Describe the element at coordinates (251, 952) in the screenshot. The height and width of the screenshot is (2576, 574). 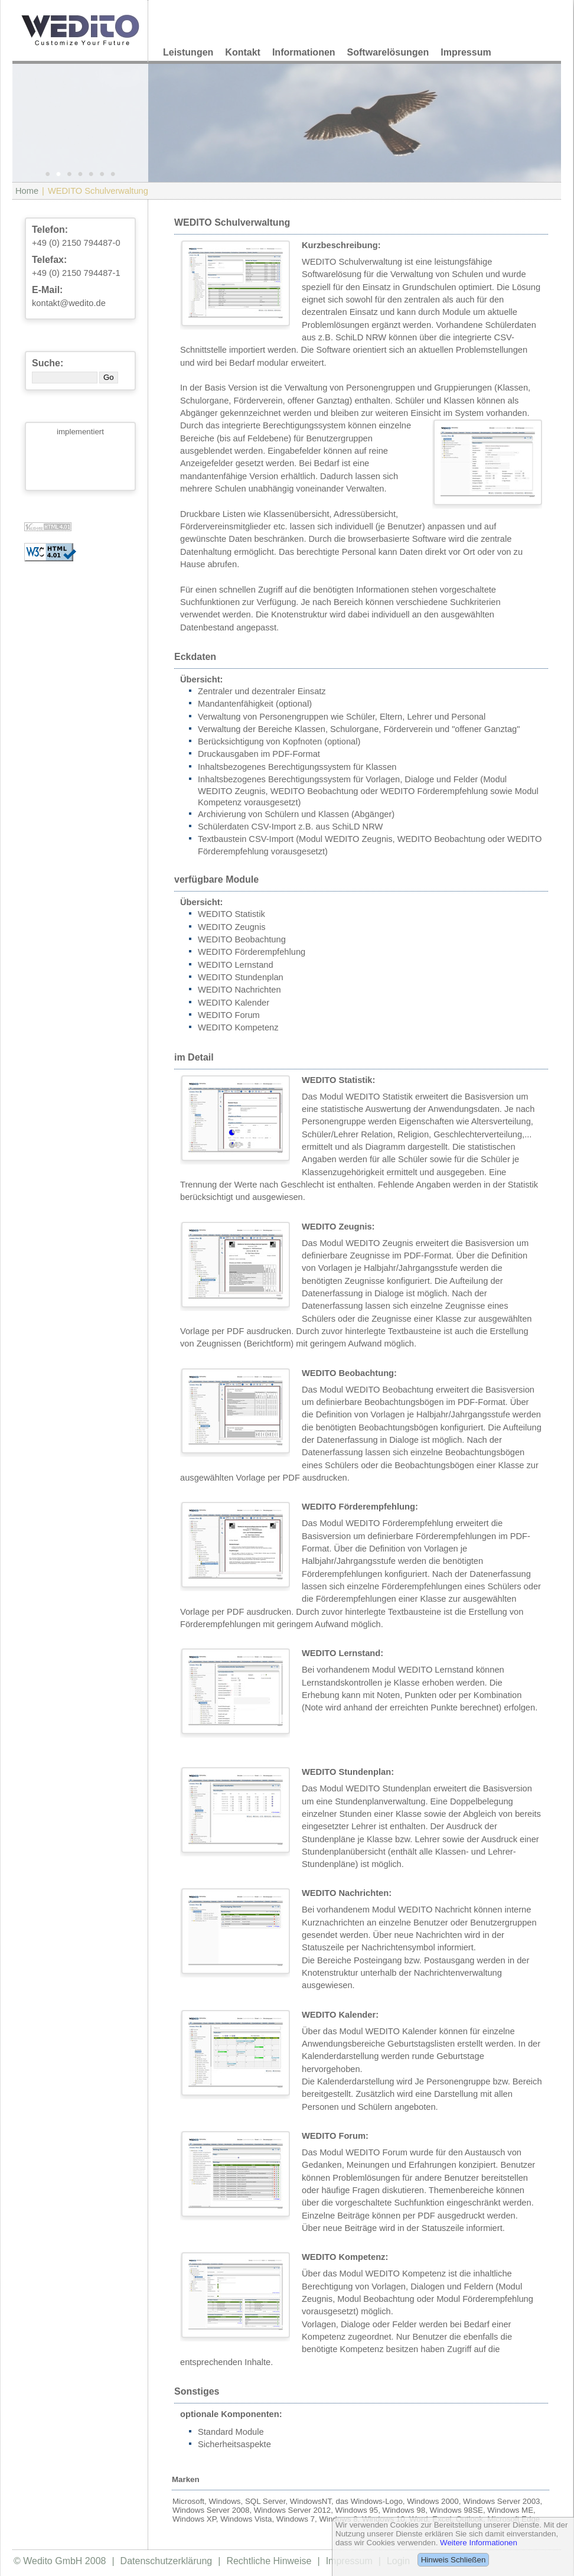
I see `WEDITO Förderempfehlung` at that location.